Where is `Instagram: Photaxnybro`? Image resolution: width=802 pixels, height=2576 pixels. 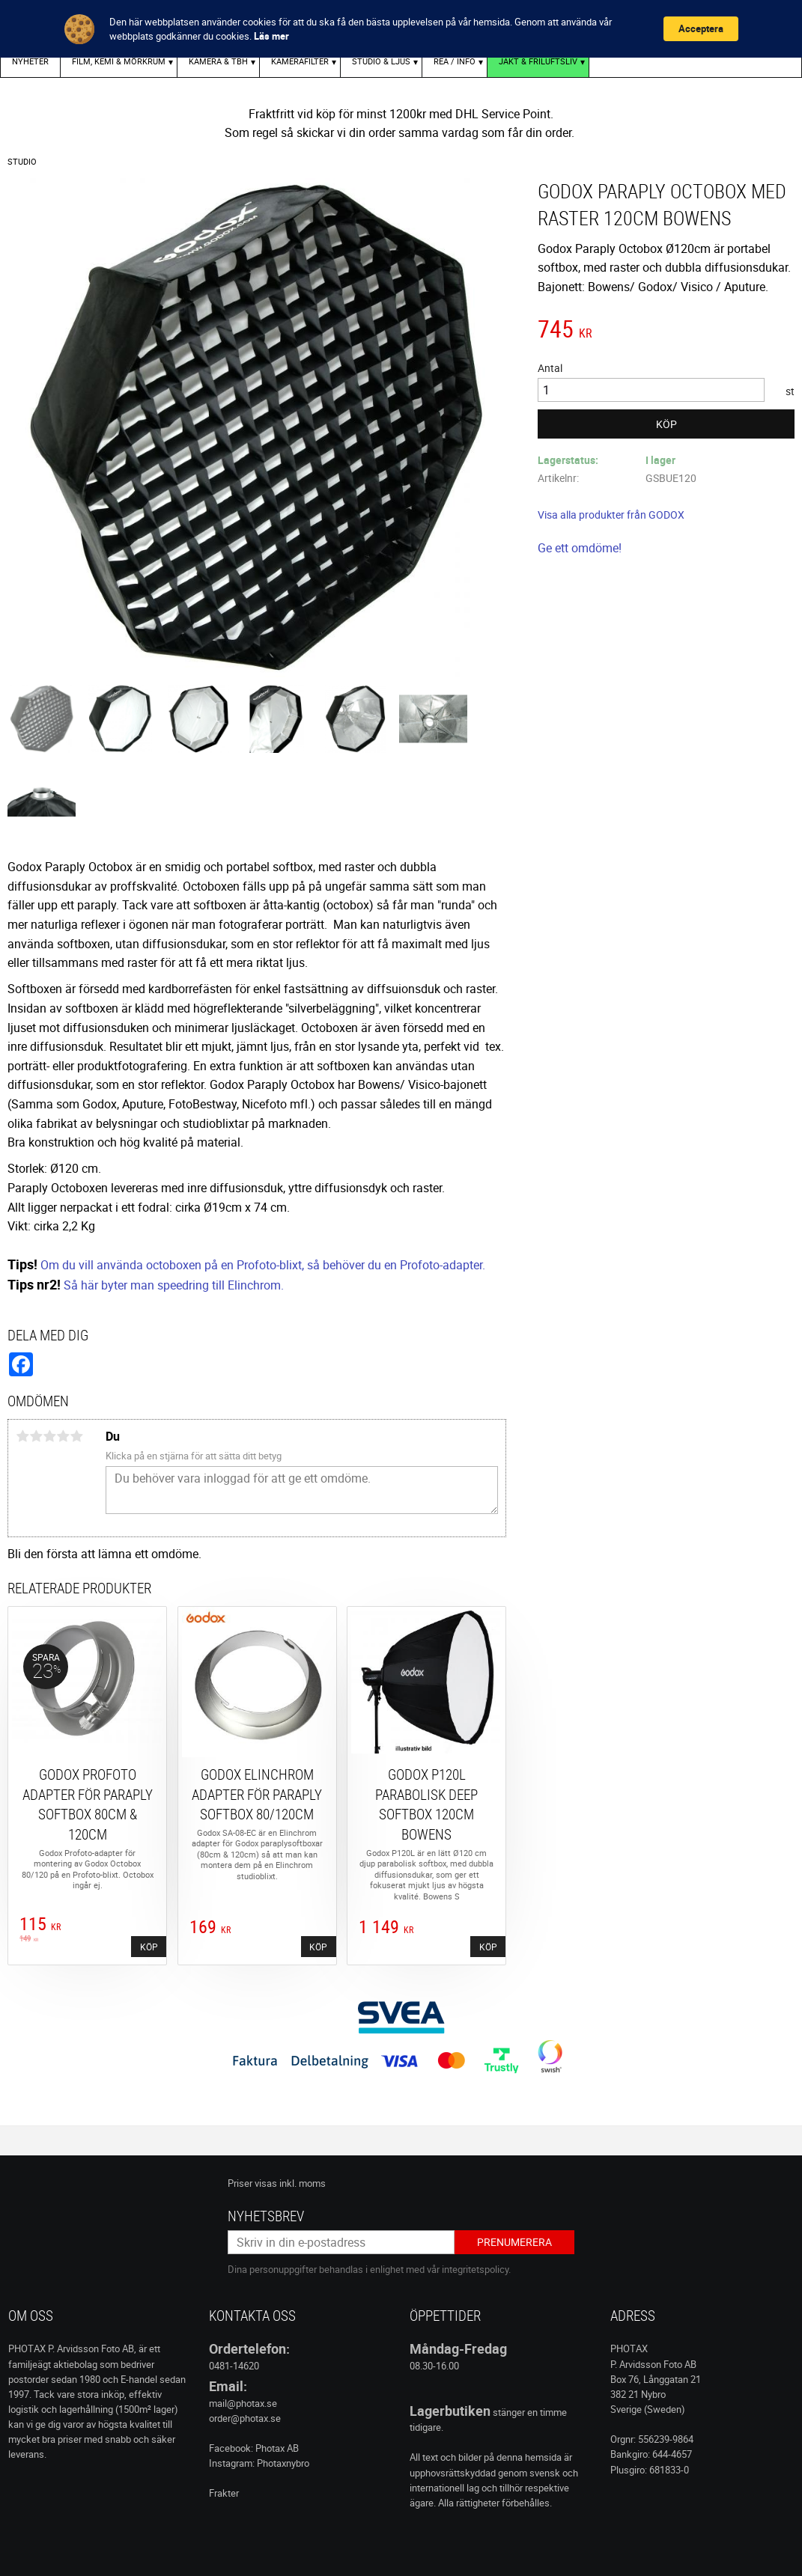 Instagram: Photaxnybro is located at coordinates (259, 2463).